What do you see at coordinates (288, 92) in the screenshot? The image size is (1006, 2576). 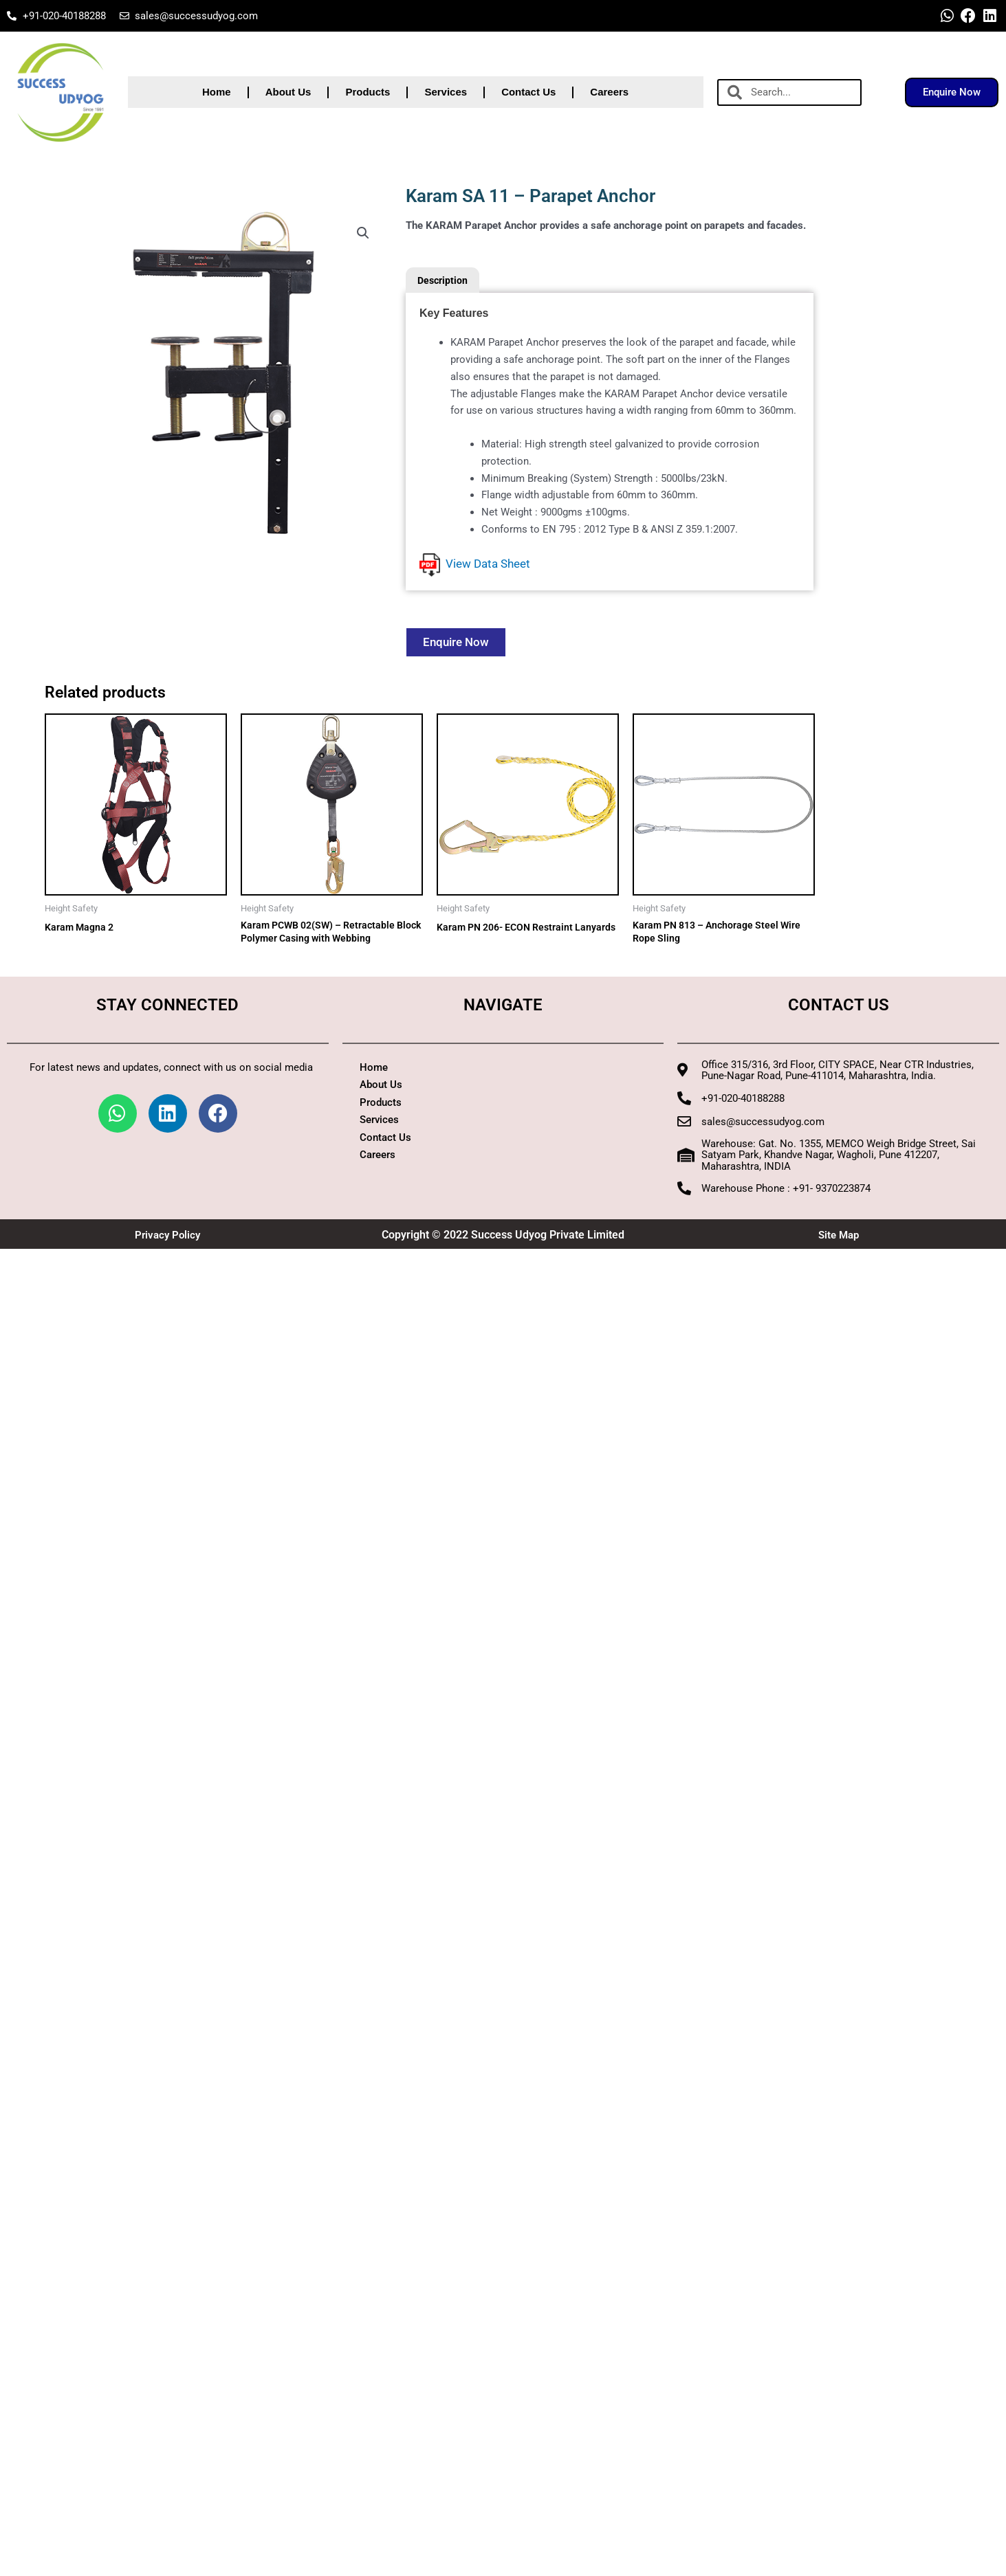 I see `About Us` at bounding box center [288, 92].